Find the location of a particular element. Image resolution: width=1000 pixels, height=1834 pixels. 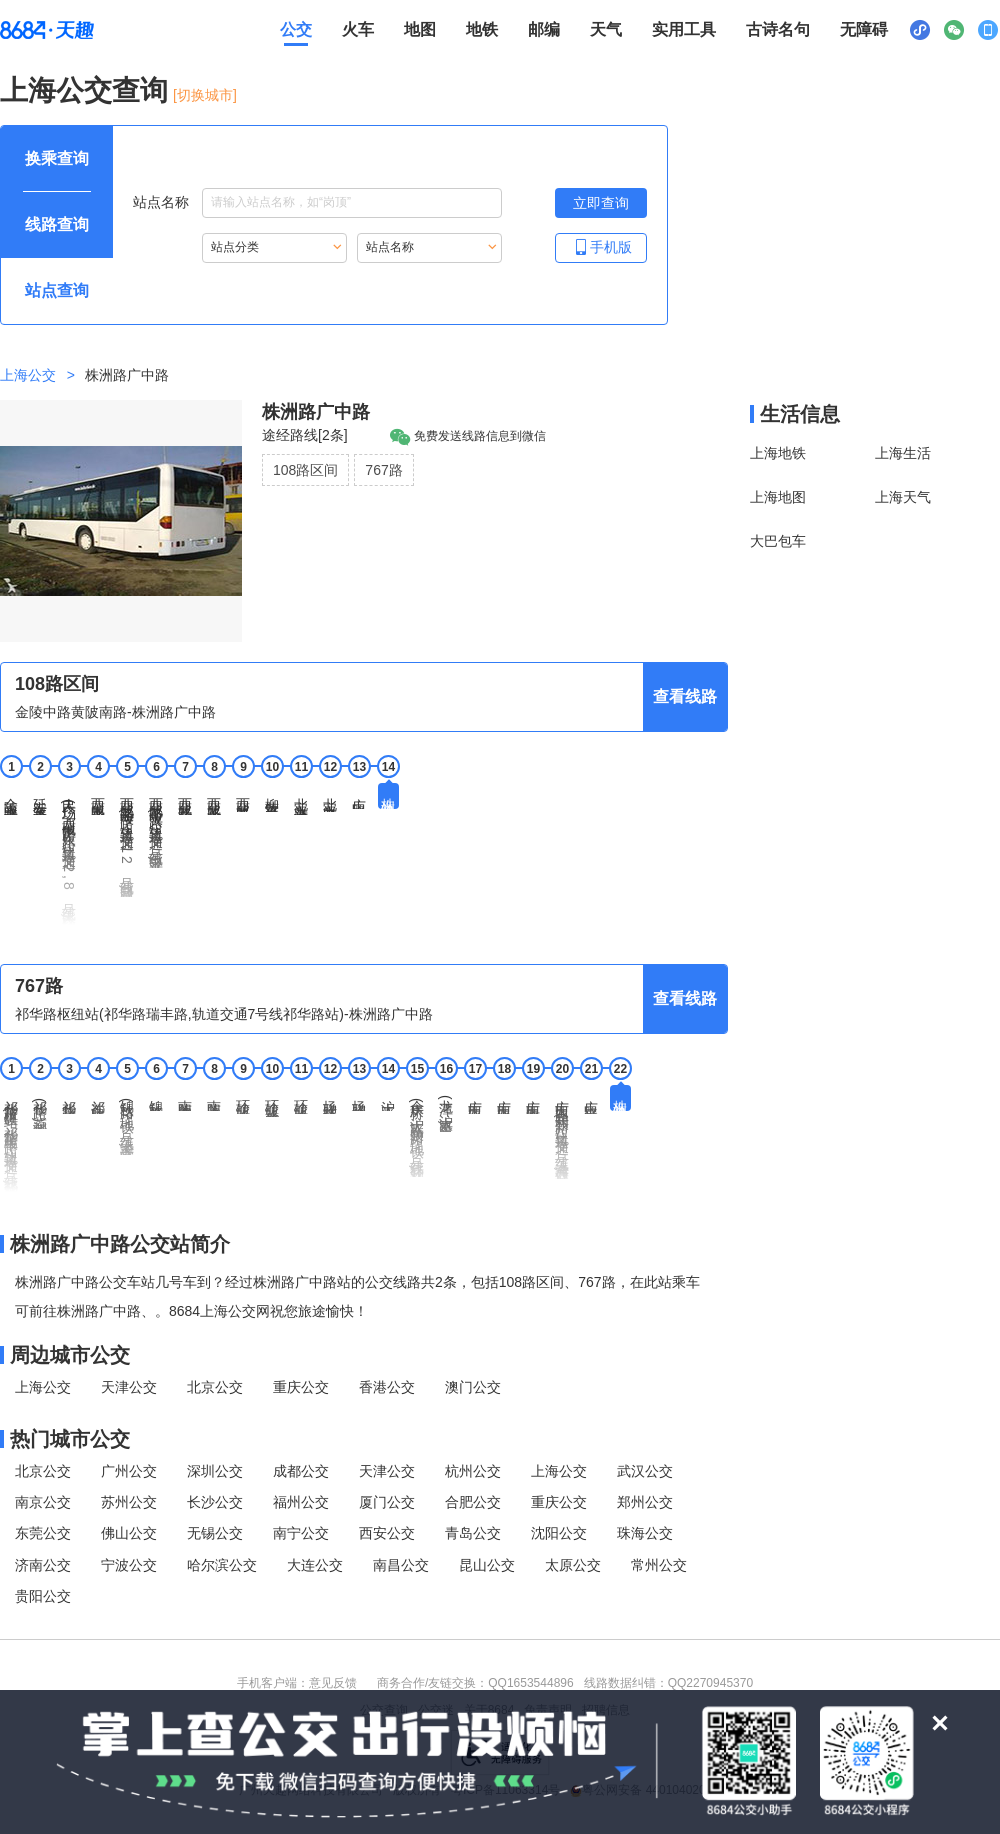

香港公交 is located at coordinates (387, 1387).